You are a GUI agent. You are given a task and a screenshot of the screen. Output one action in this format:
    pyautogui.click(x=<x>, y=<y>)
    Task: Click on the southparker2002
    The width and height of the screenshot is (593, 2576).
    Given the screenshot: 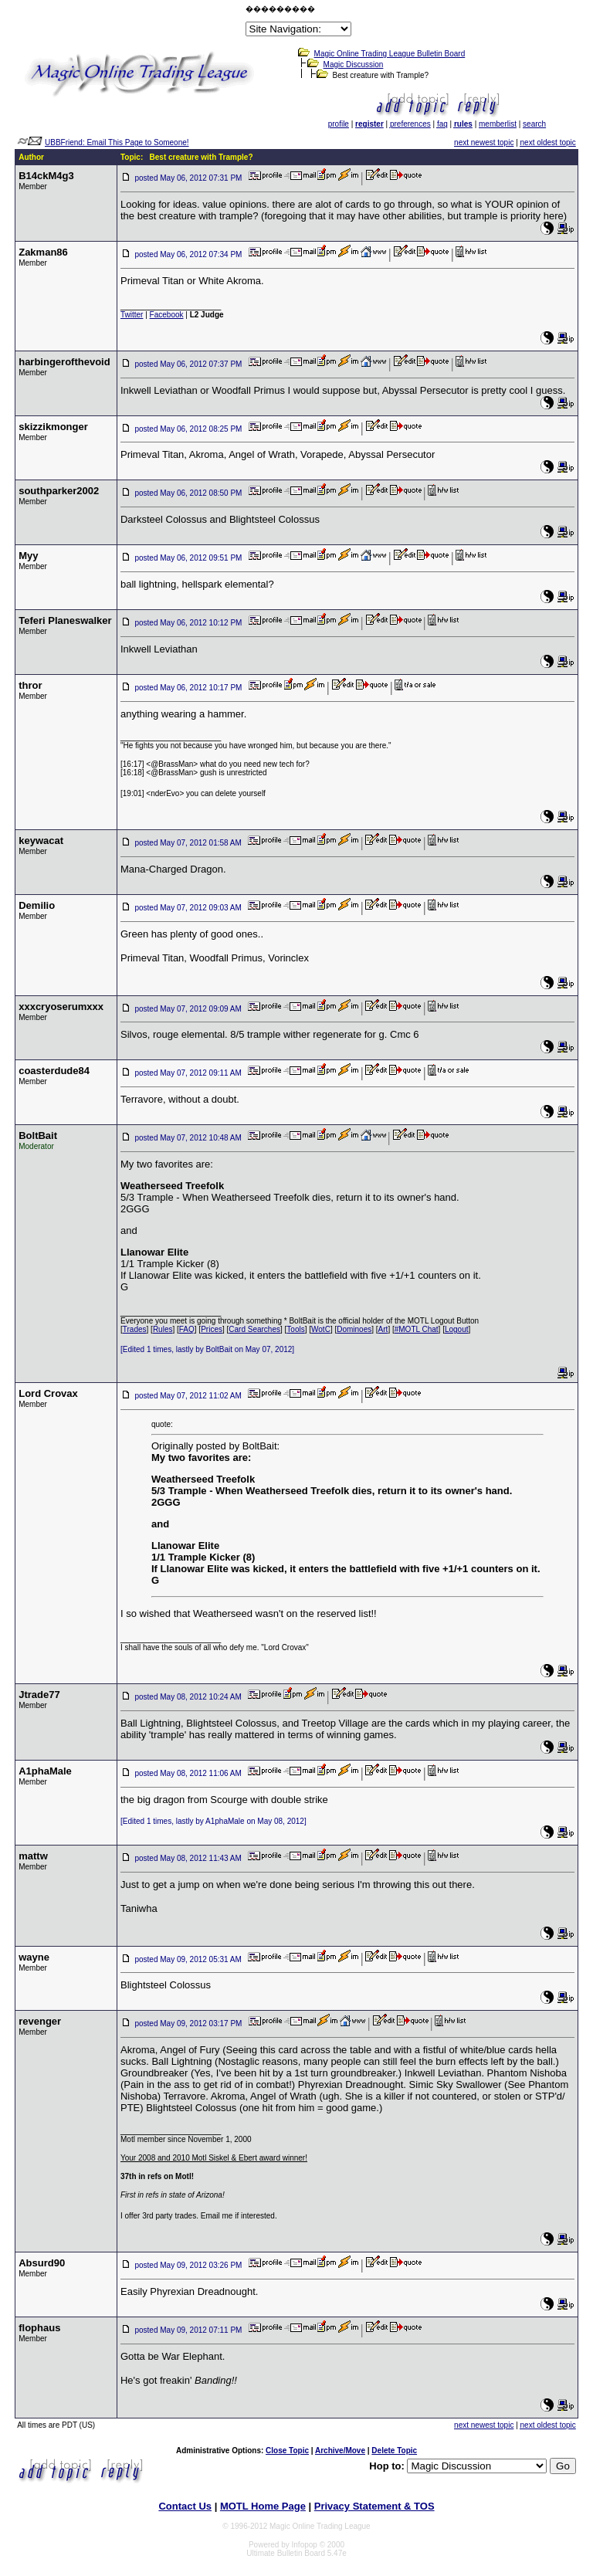 What is the action you would take?
    pyautogui.click(x=59, y=491)
    